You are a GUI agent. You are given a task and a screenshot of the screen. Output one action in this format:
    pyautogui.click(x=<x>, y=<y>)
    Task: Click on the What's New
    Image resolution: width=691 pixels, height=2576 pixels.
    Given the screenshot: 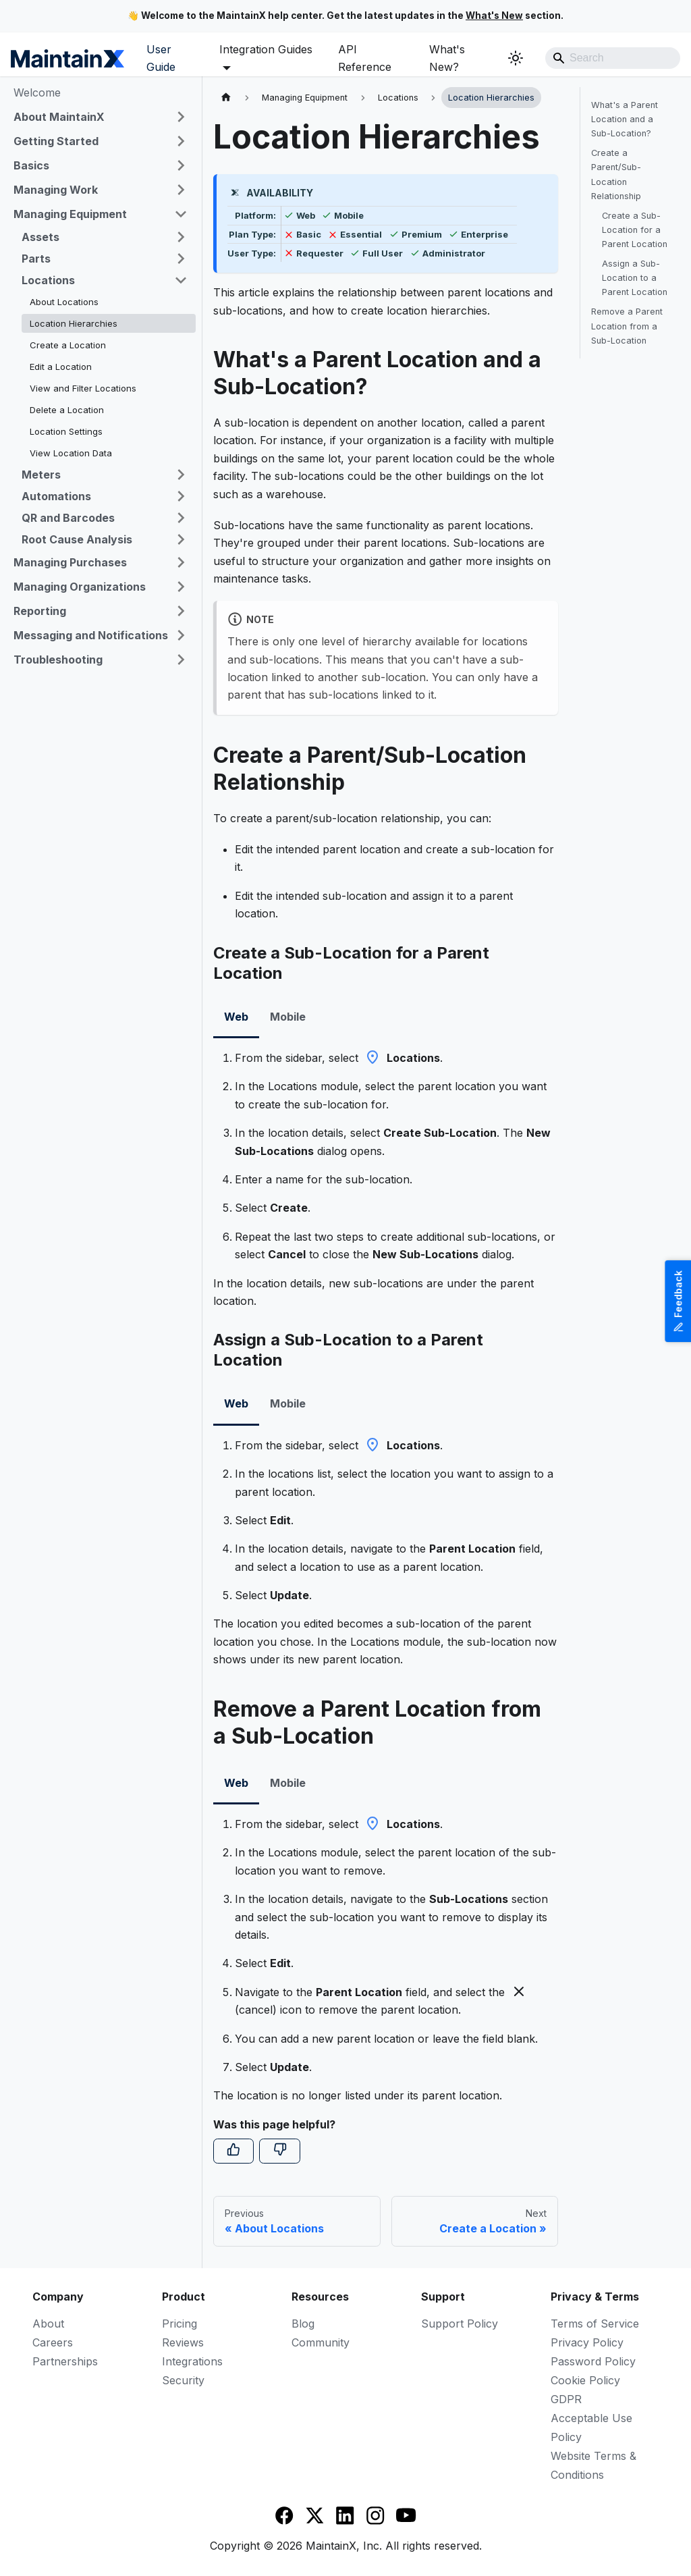 What is the action you would take?
    pyautogui.click(x=494, y=15)
    